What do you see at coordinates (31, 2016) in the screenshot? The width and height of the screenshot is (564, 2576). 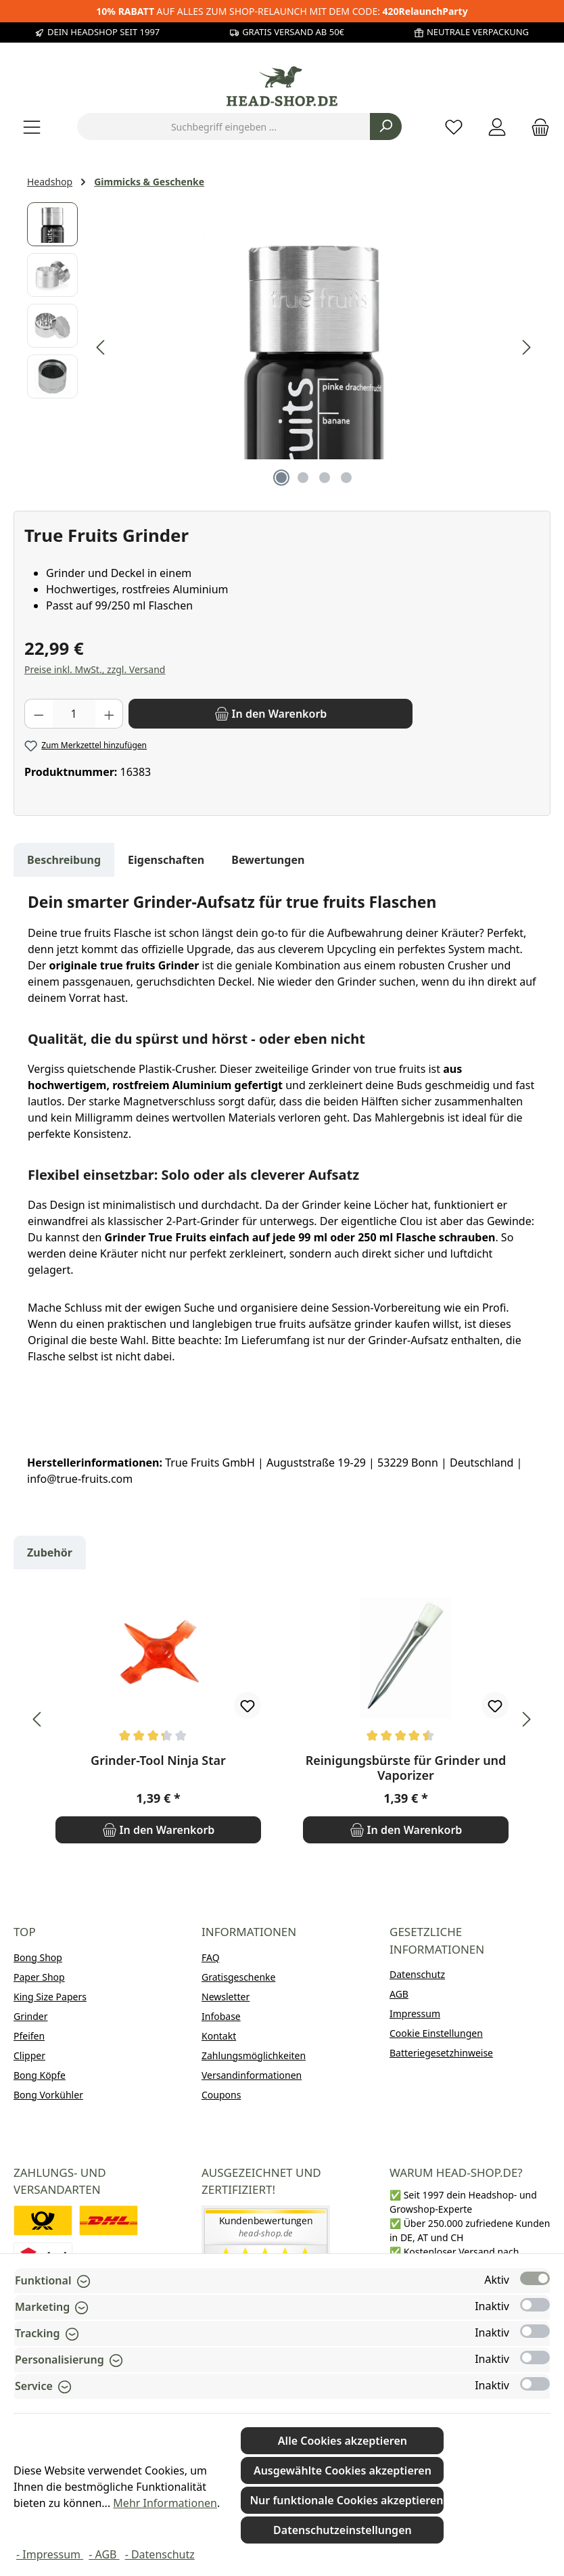 I see `Grinder` at bounding box center [31, 2016].